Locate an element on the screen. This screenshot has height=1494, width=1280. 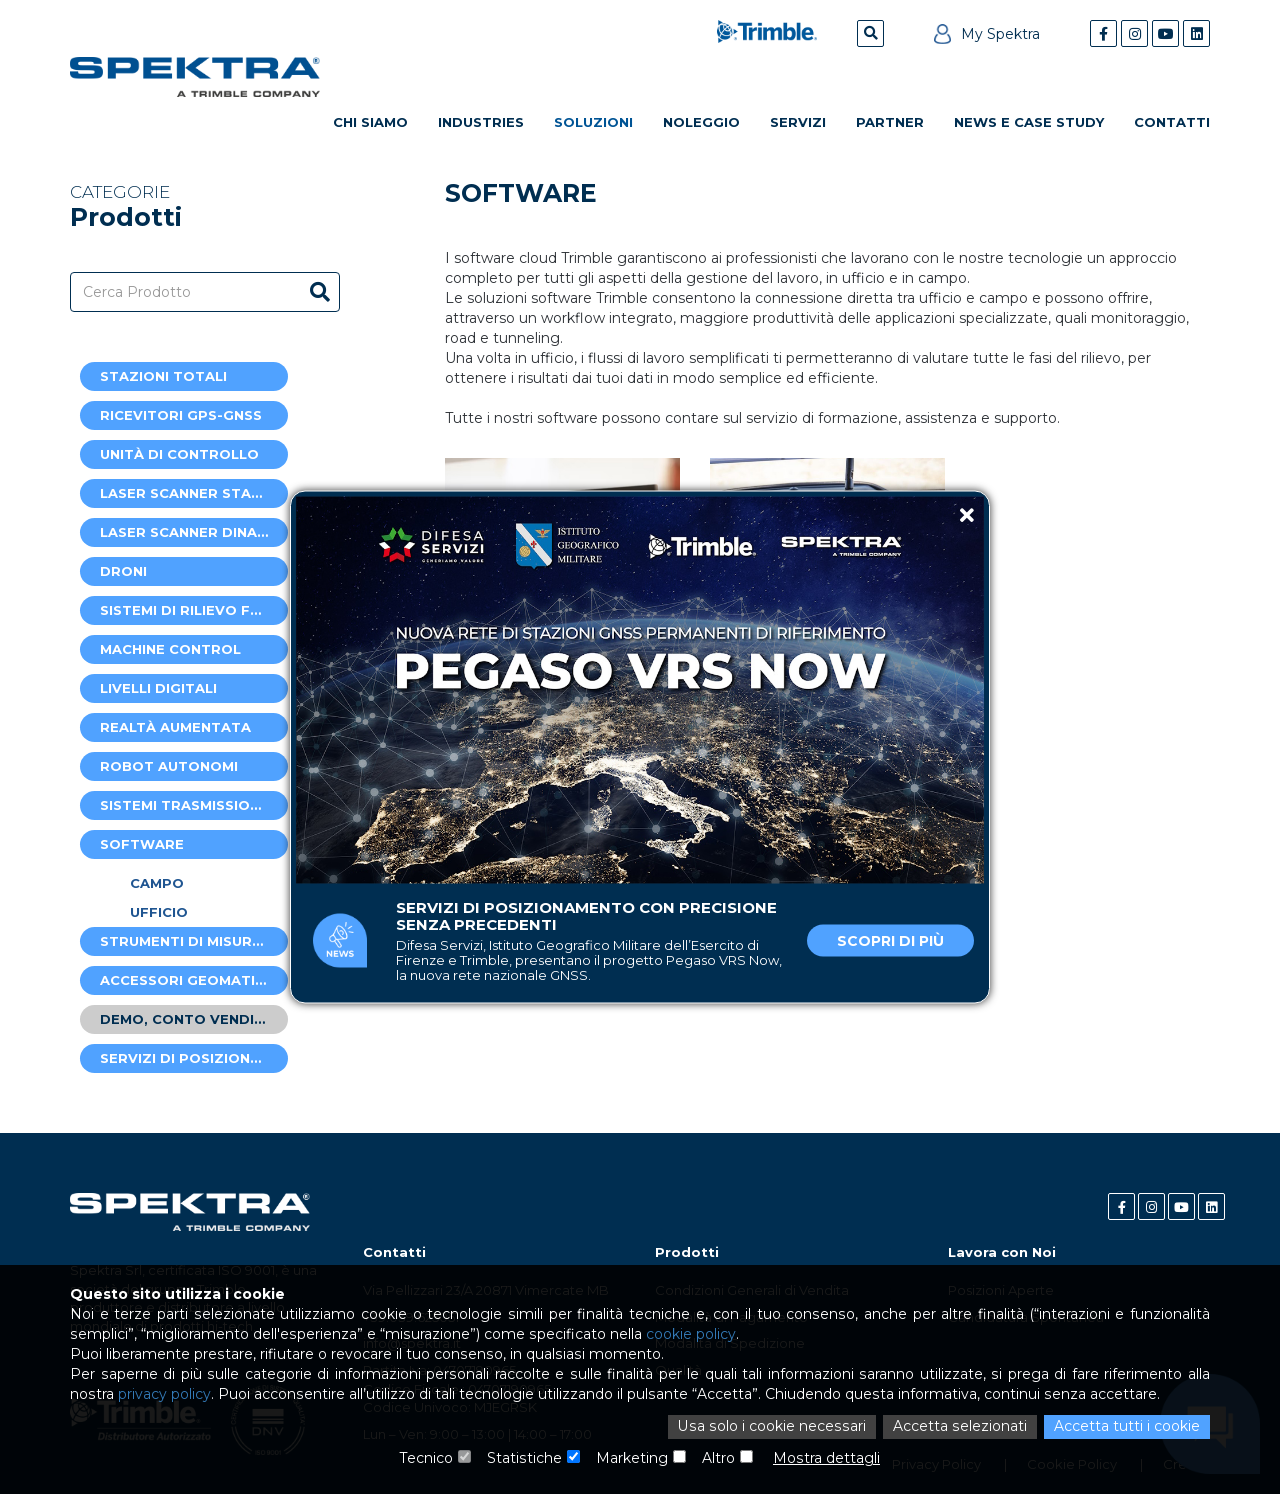
Ricevitori GPS-GNSS is located at coordinates (181, 415).